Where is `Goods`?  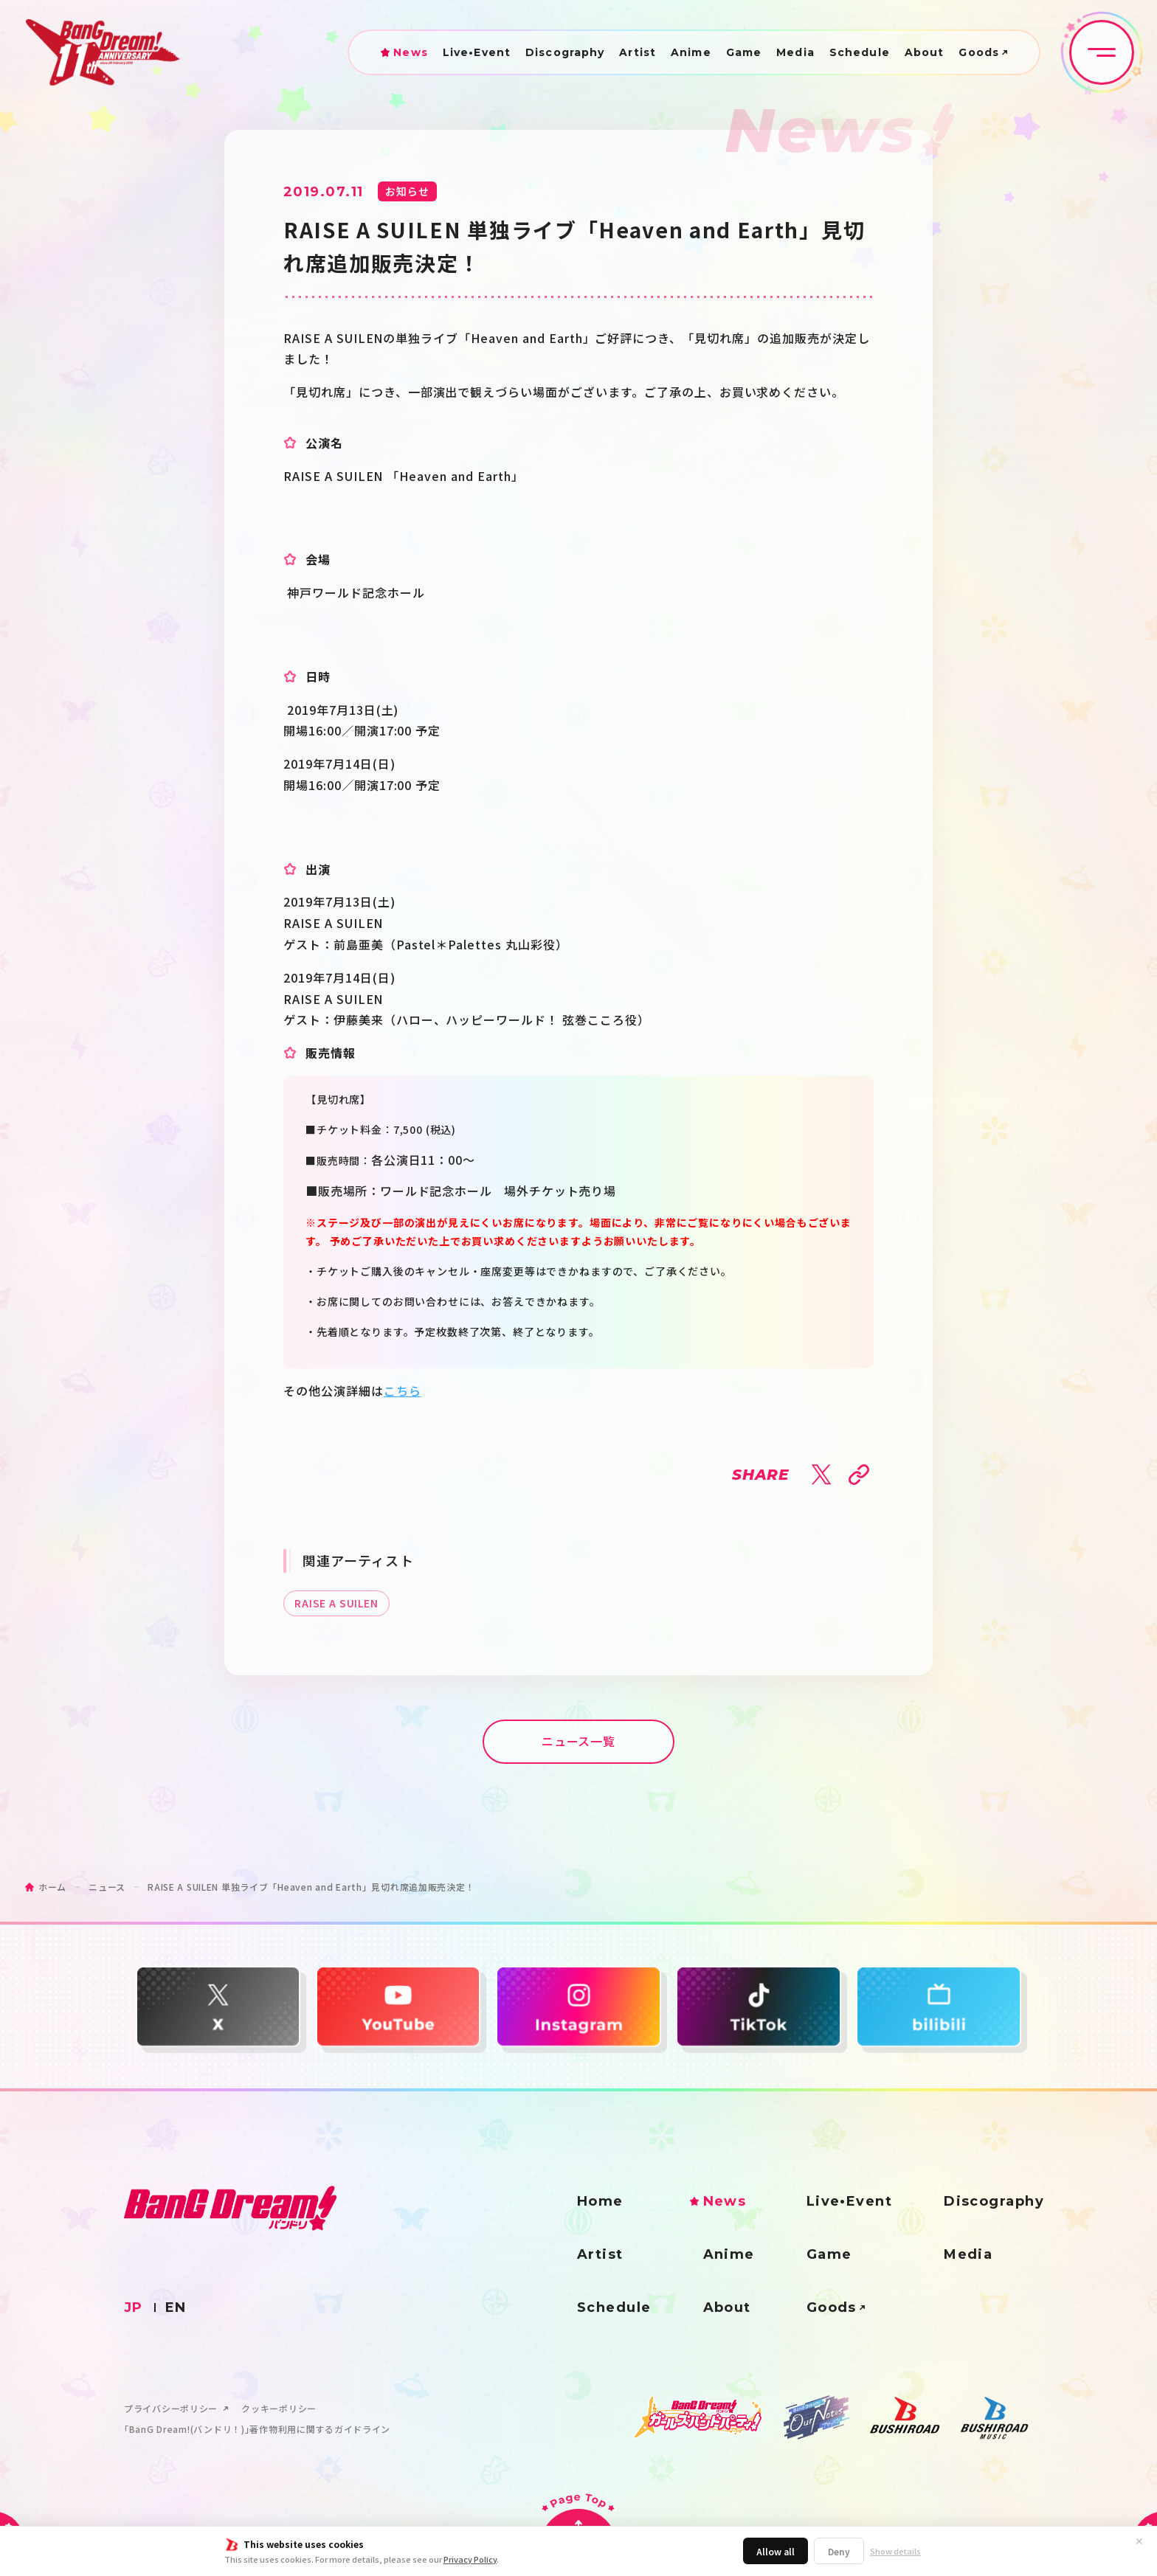 Goods is located at coordinates (979, 52).